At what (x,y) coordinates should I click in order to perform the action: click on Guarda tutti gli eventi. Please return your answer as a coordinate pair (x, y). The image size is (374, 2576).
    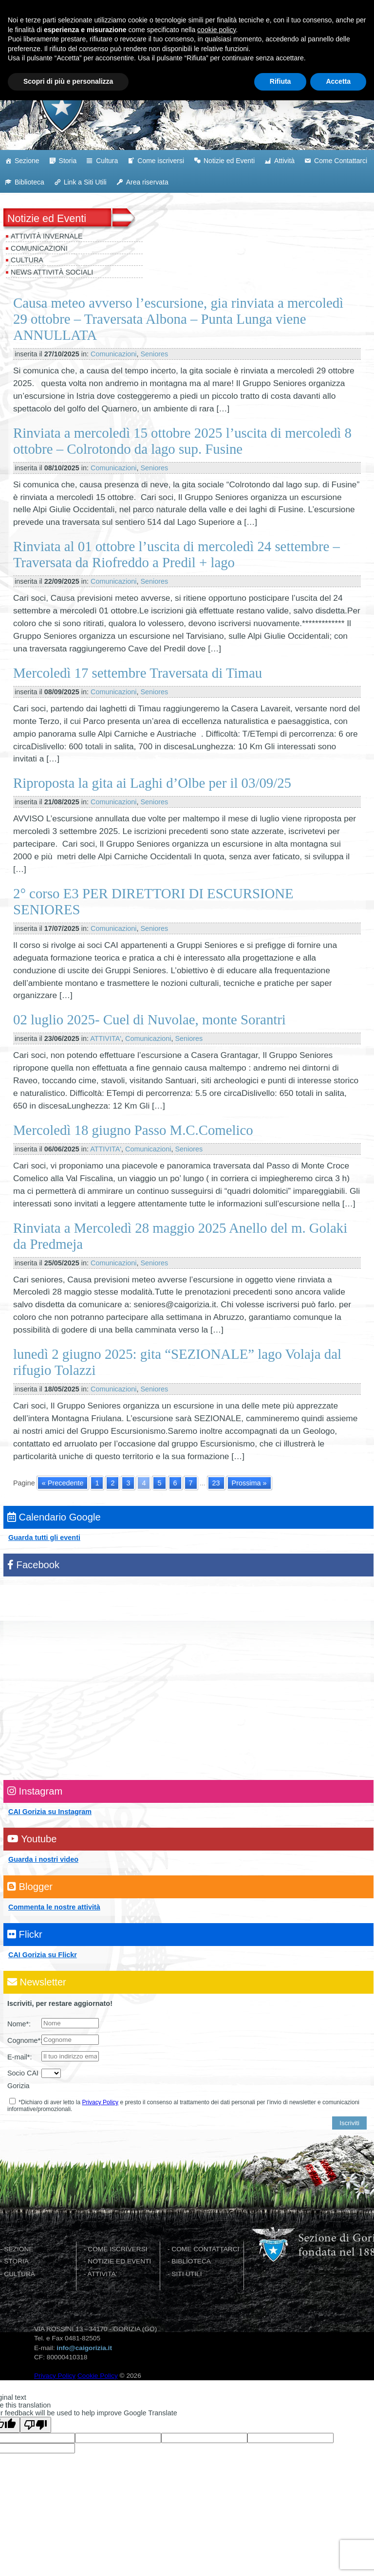
    Looking at the image, I should click on (44, 1537).